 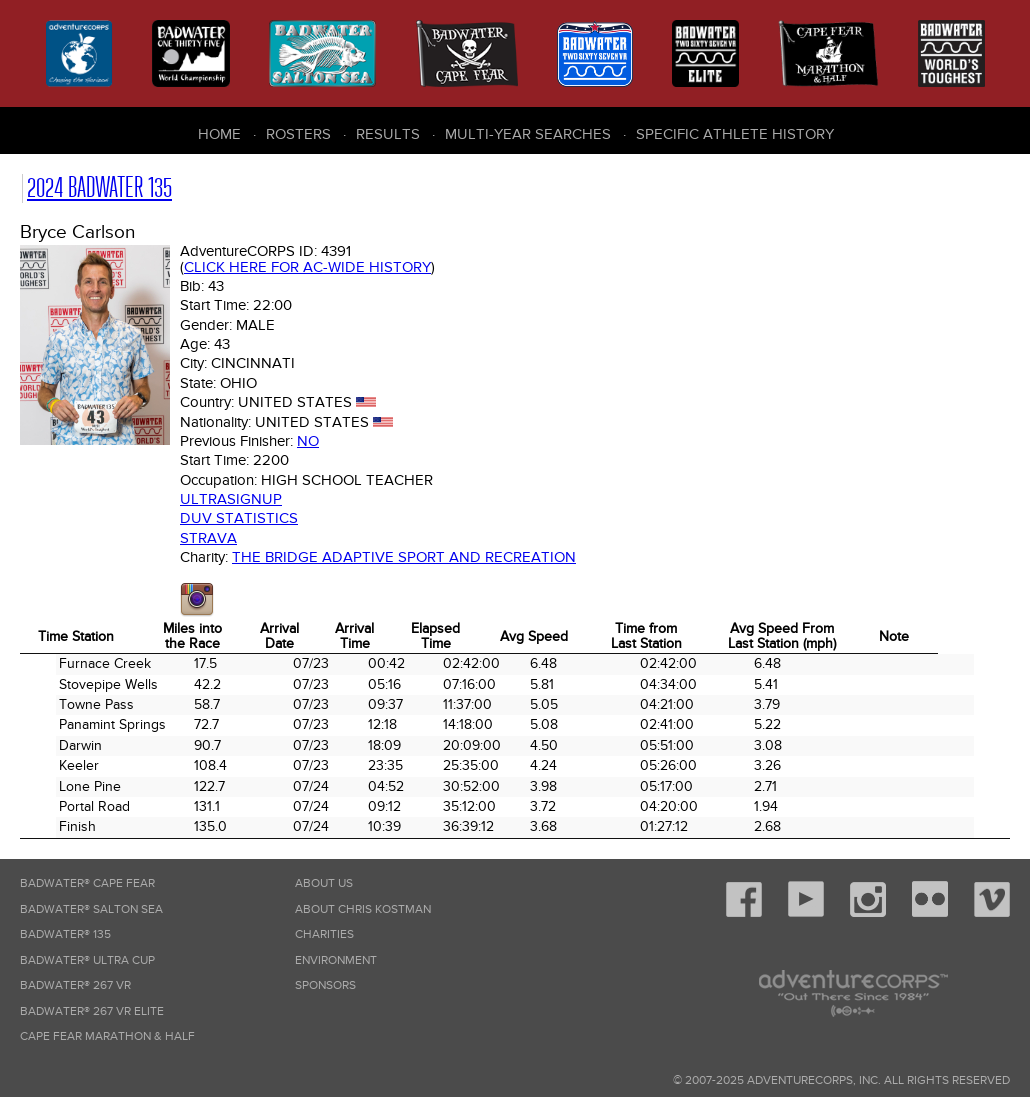 What do you see at coordinates (99, 187) in the screenshot?
I see `2024 Badwater 135` at bounding box center [99, 187].